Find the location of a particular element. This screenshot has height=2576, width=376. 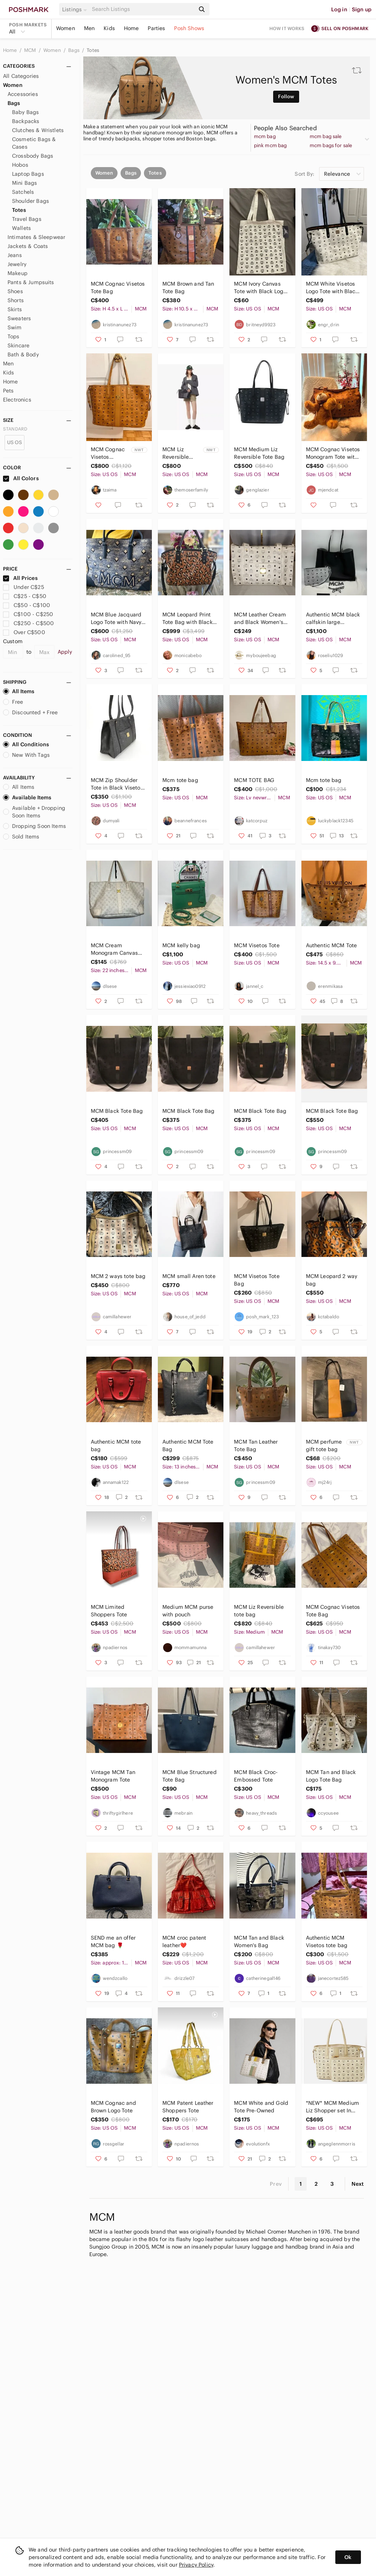

Next is located at coordinates (358, 2183).